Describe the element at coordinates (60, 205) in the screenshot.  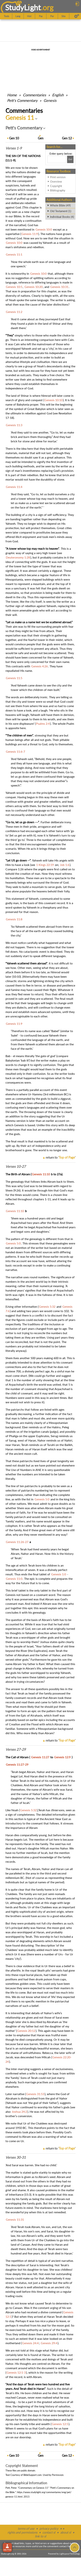
I see `Whole Bible (49)` at that location.